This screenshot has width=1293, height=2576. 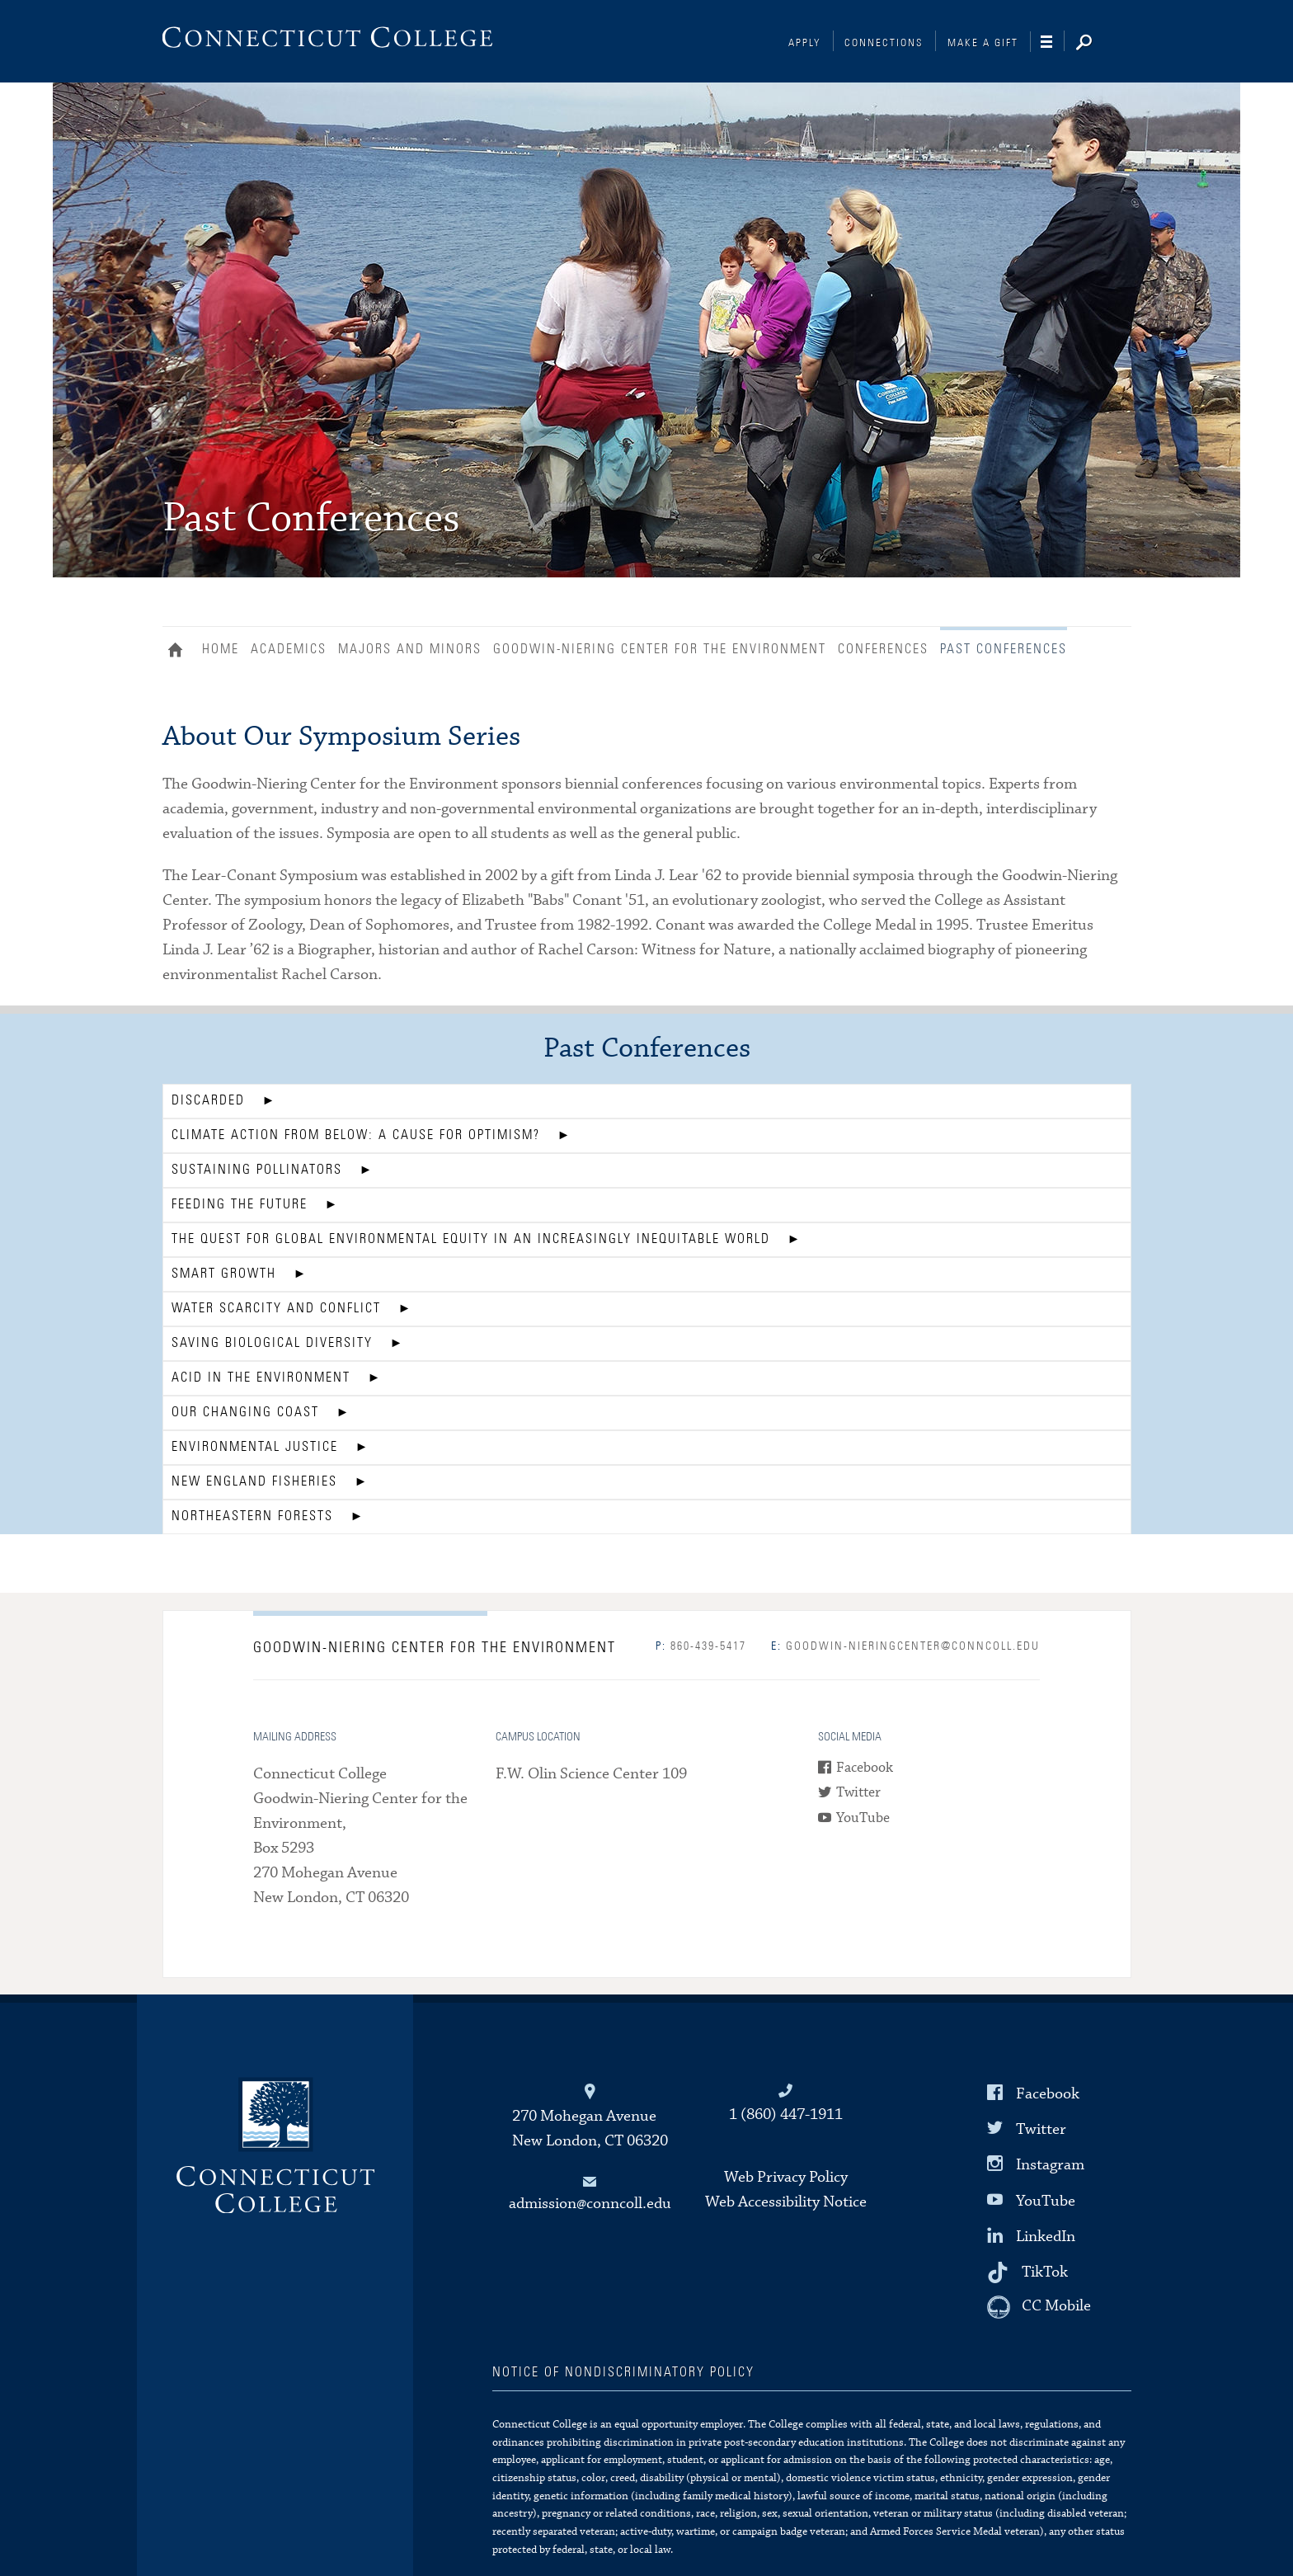 What do you see at coordinates (179, 651) in the screenshot?
I see `Home` at bounding box center [179, 651].